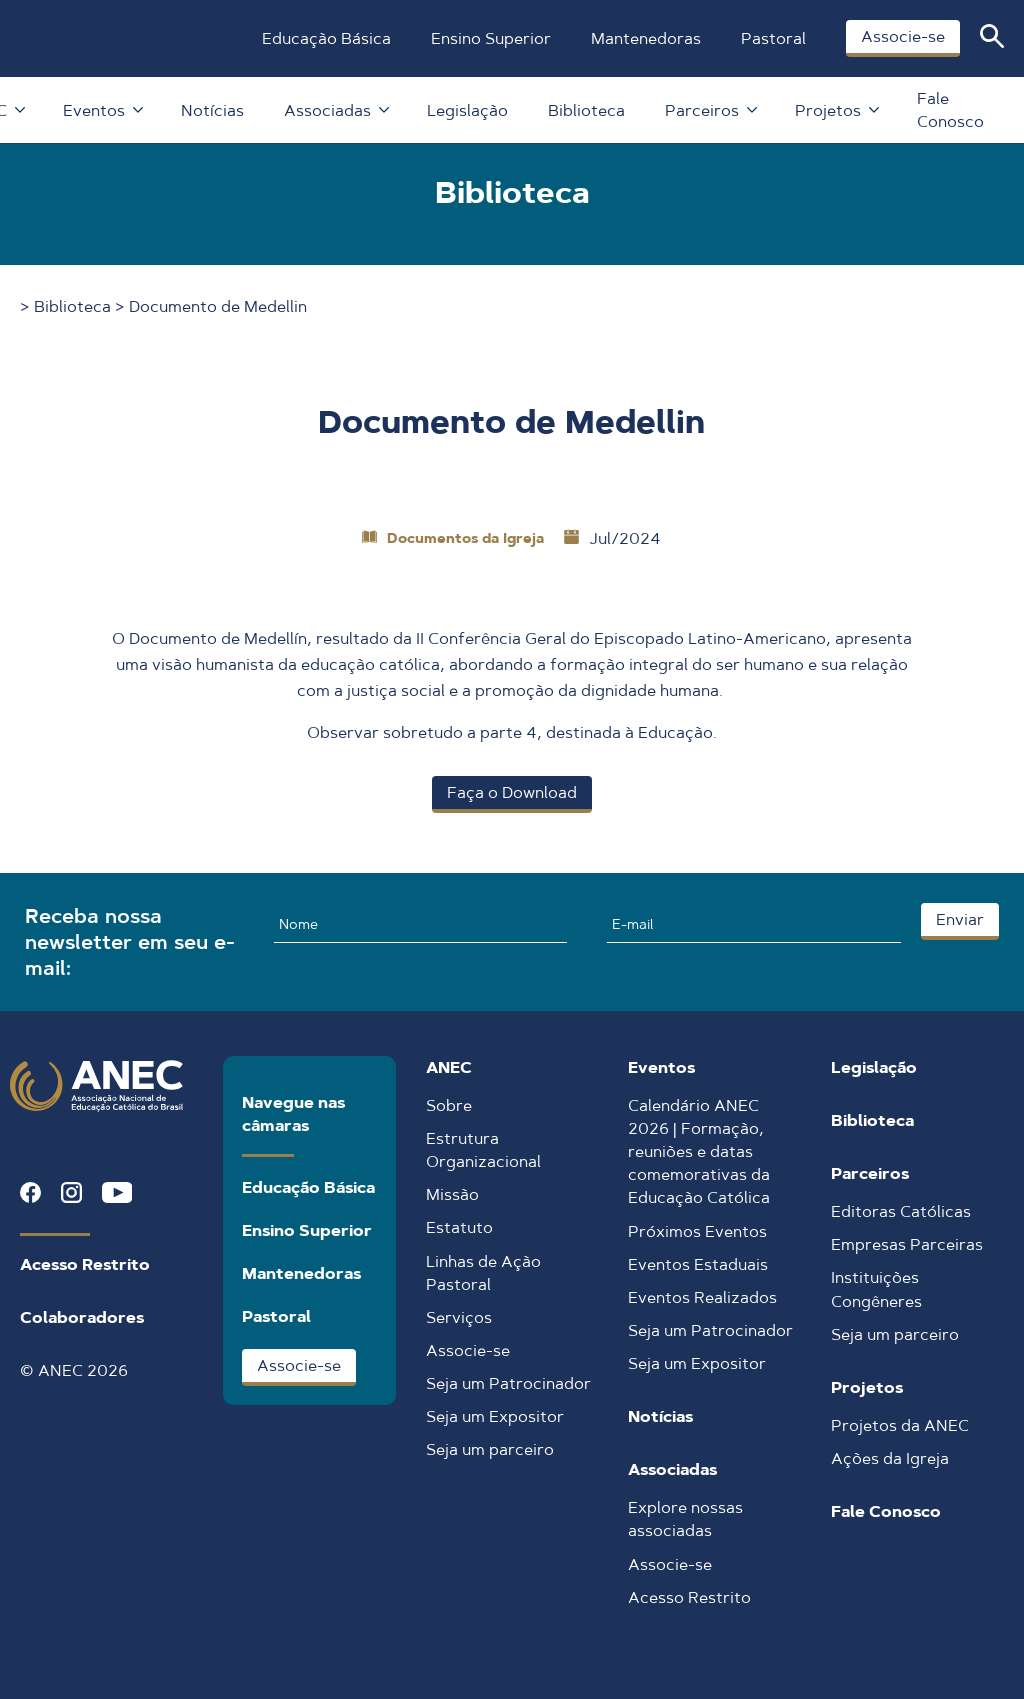  What do you see at coordinates (950, 110) in the screenshot?
I see `Fale Conosco` at bounding box center [950, 110].